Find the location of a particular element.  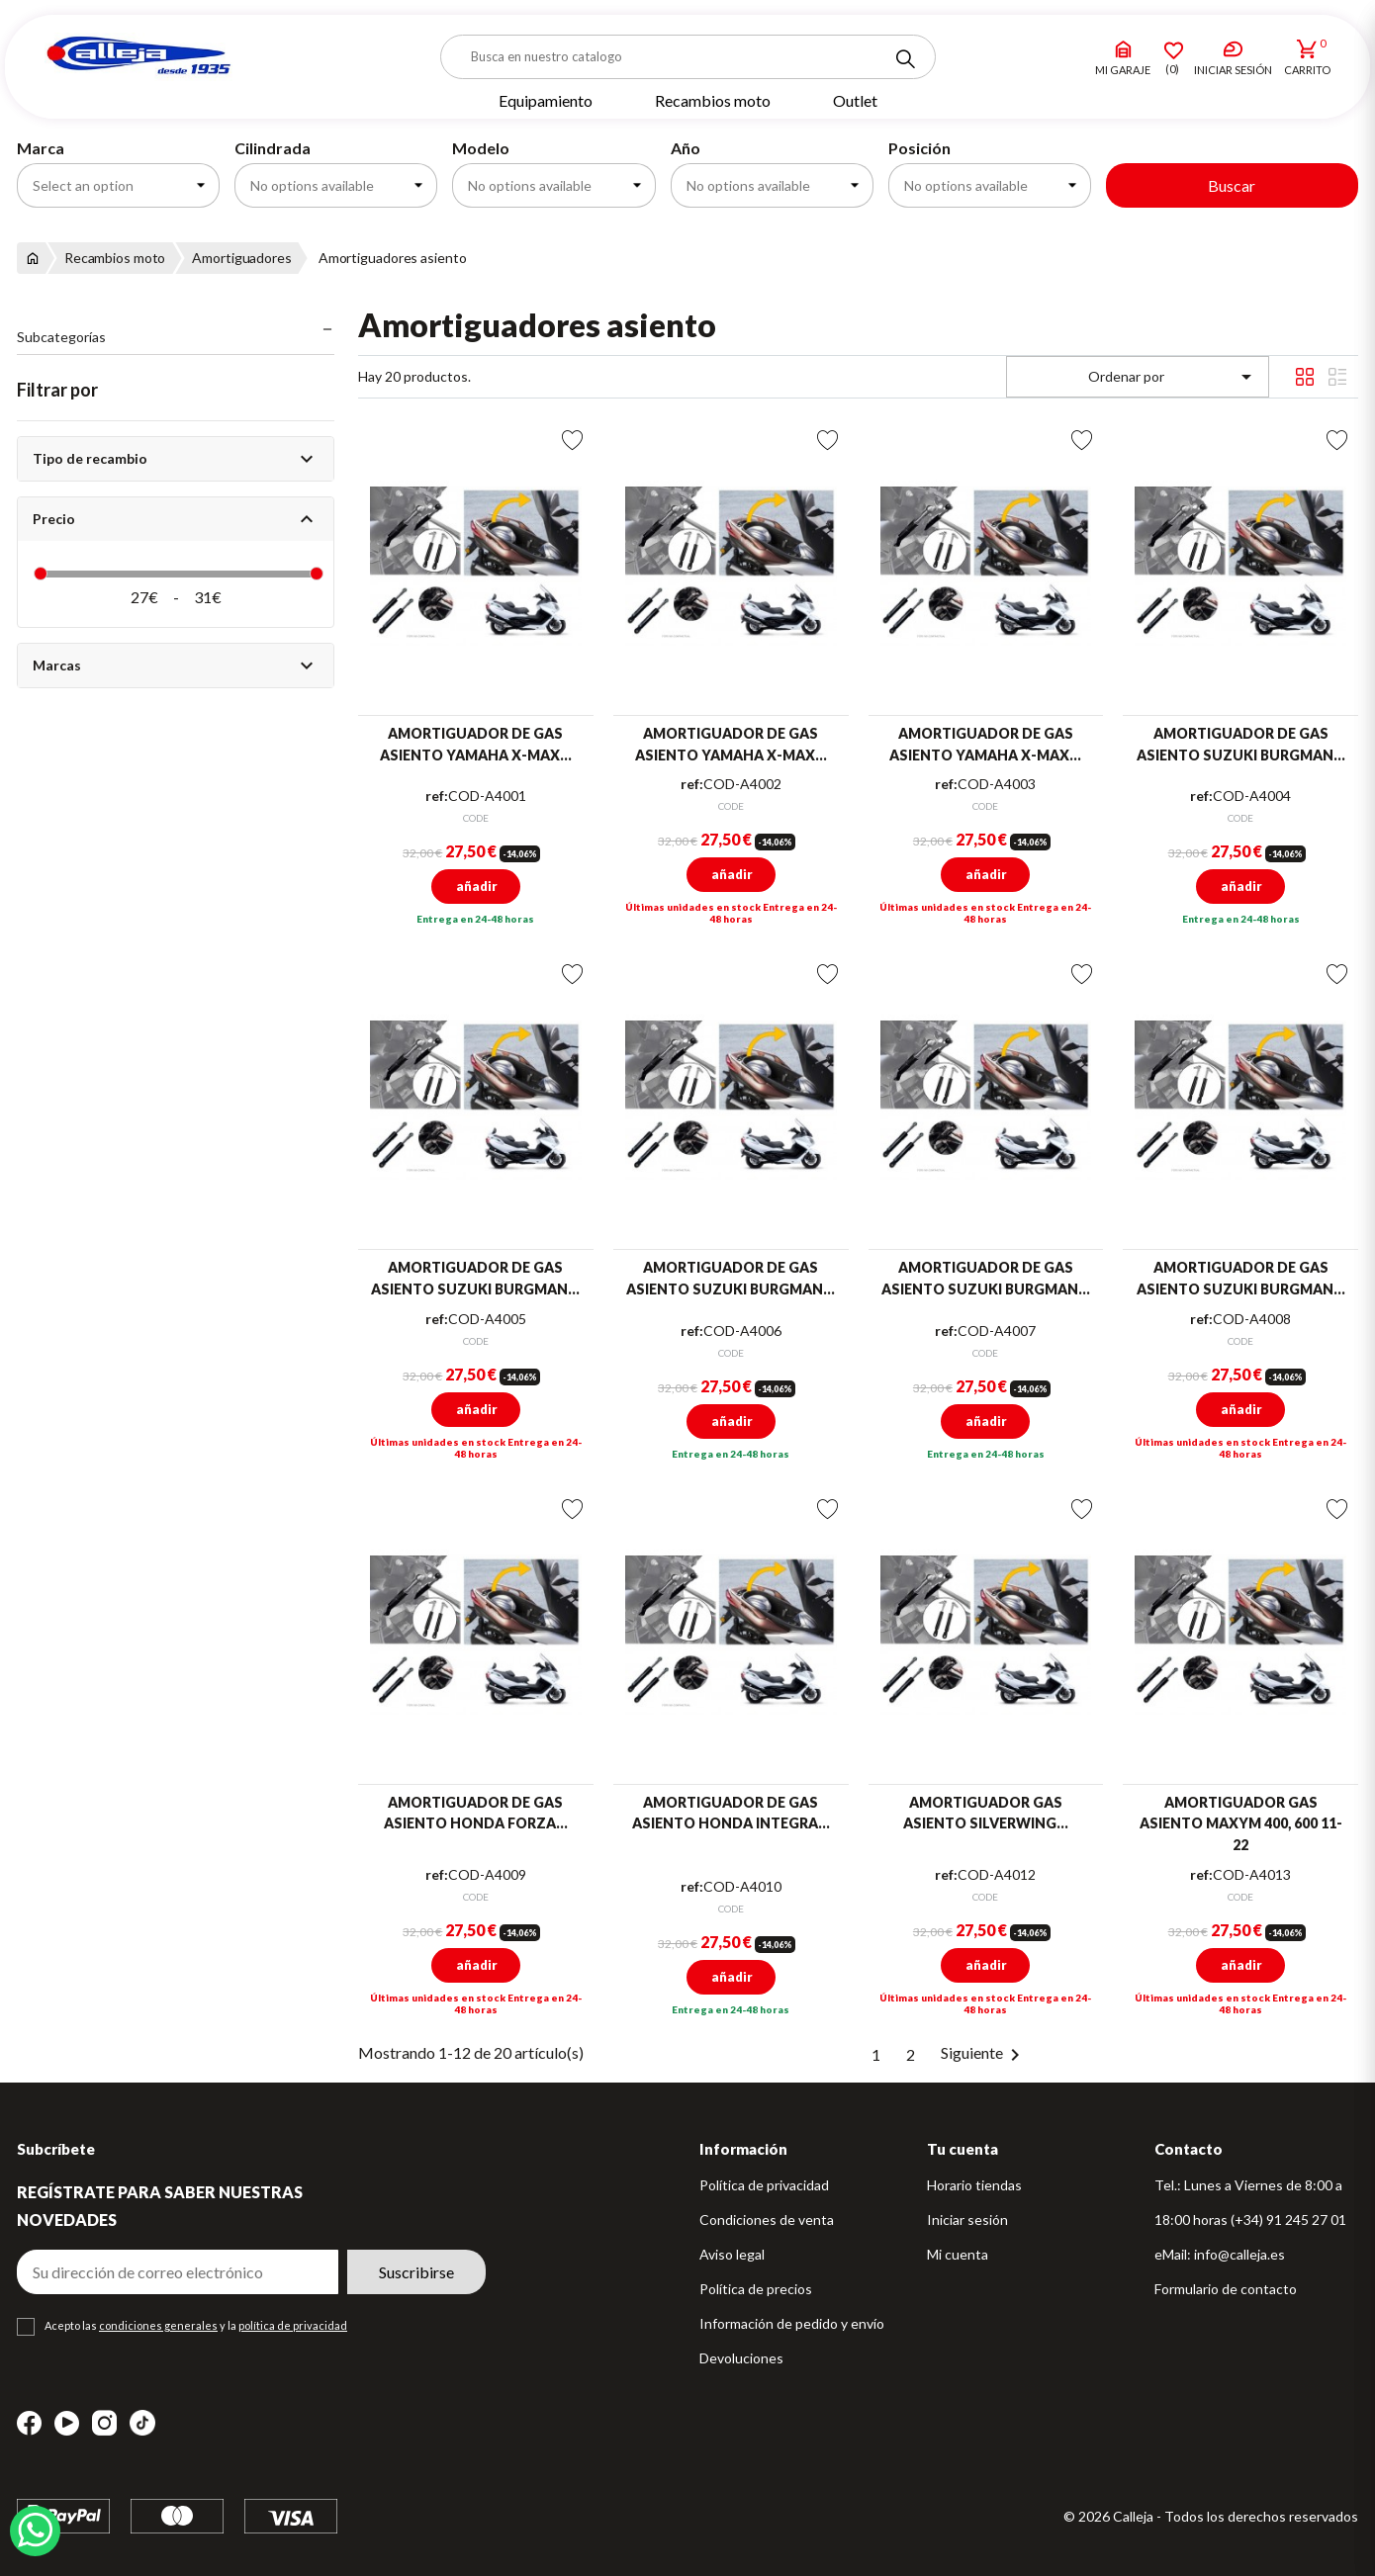

Cilindrada is located at coordinates (272, 147).